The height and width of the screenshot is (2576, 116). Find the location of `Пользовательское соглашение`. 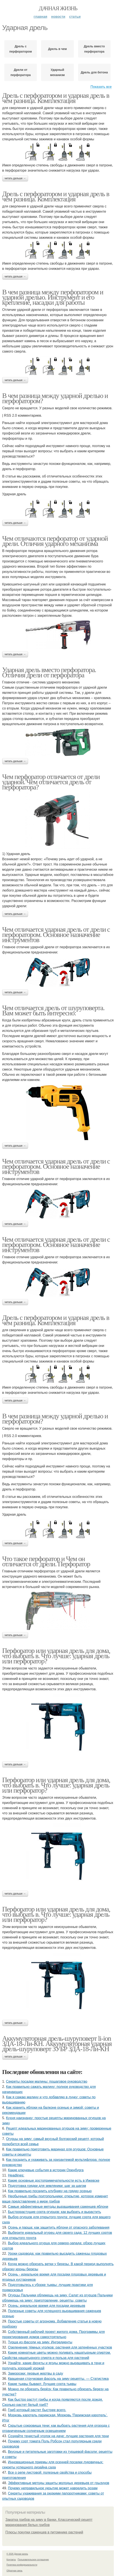

Пользовательское соглашение is located at coordinates (33, 2559).